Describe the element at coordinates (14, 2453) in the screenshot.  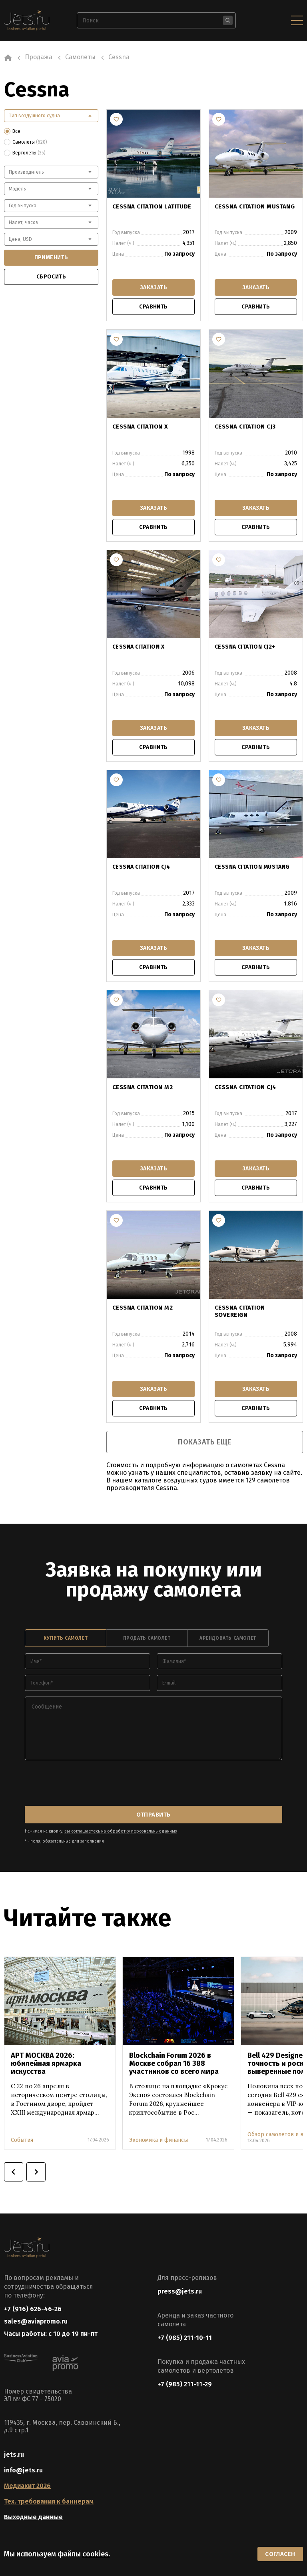
I see `jets.ru` at that location.